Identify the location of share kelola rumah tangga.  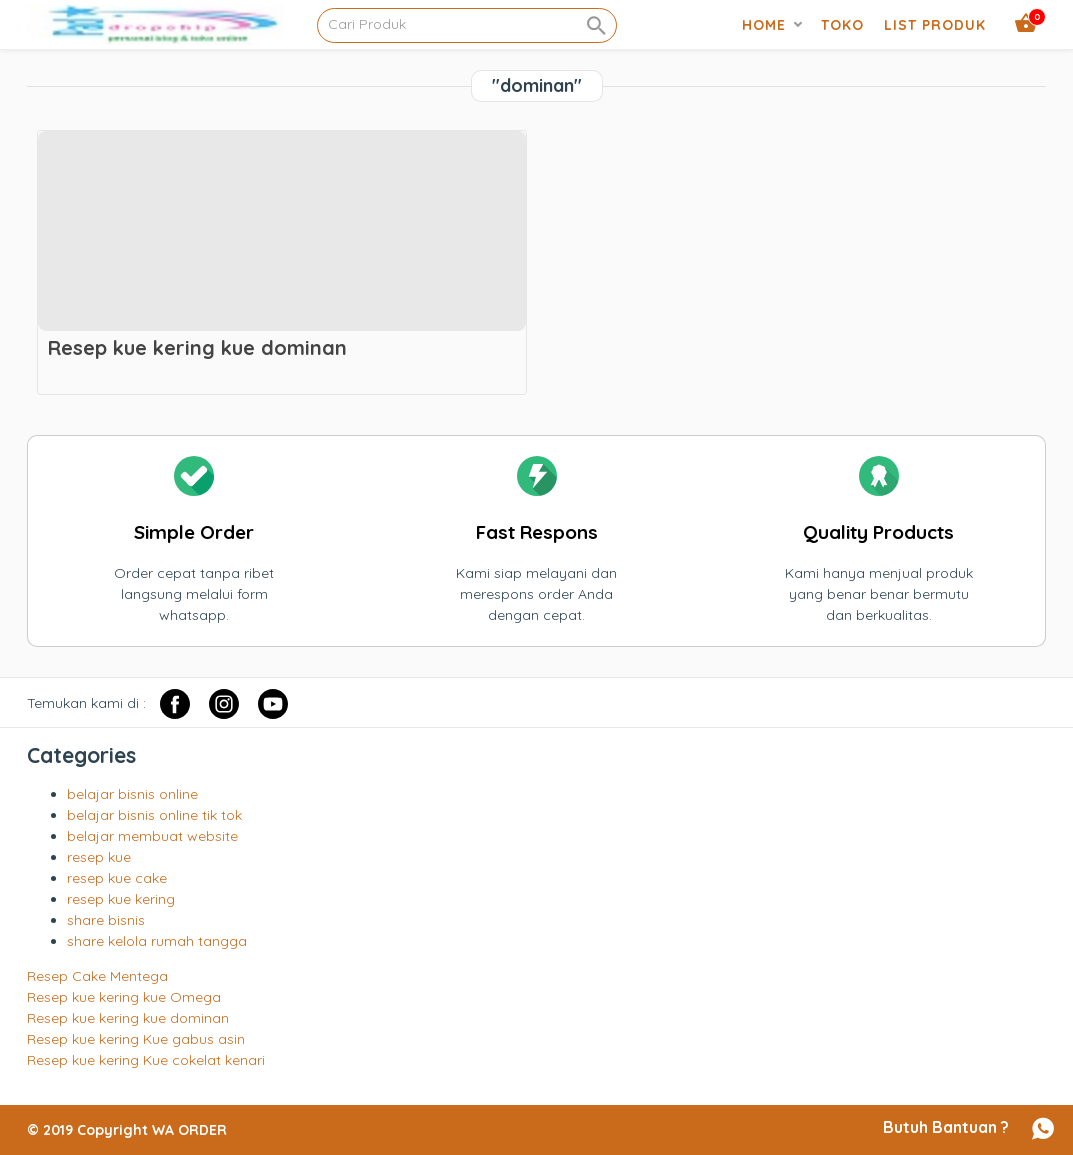
(157, 941).